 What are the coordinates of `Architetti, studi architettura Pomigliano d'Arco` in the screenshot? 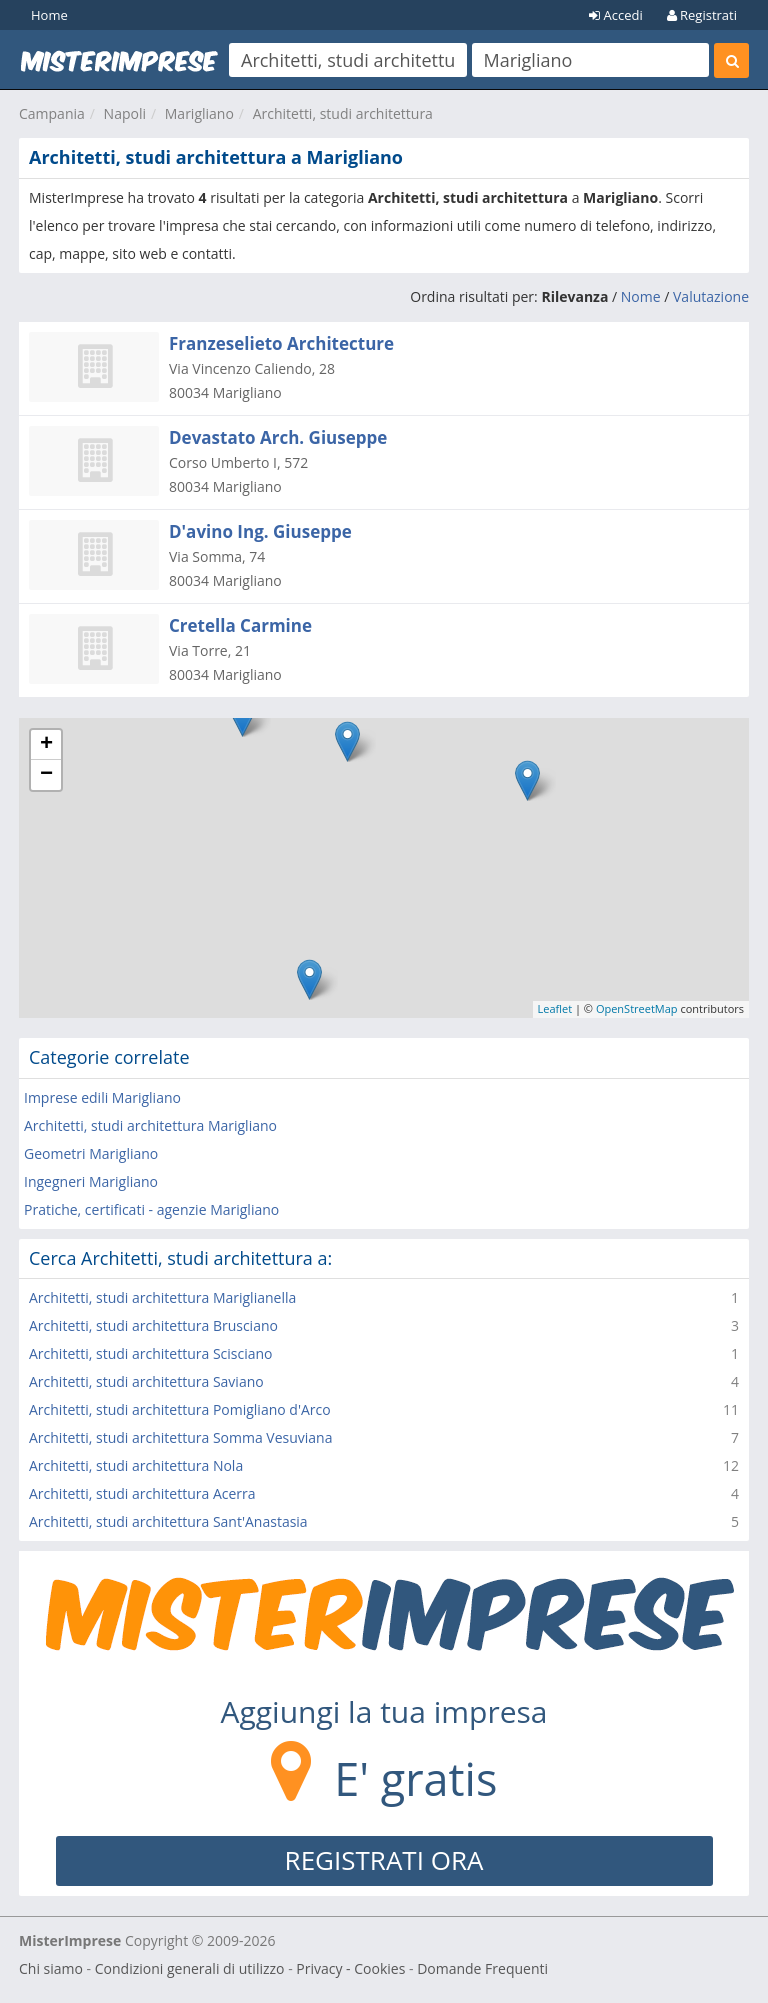 It's located at (180, 1409).